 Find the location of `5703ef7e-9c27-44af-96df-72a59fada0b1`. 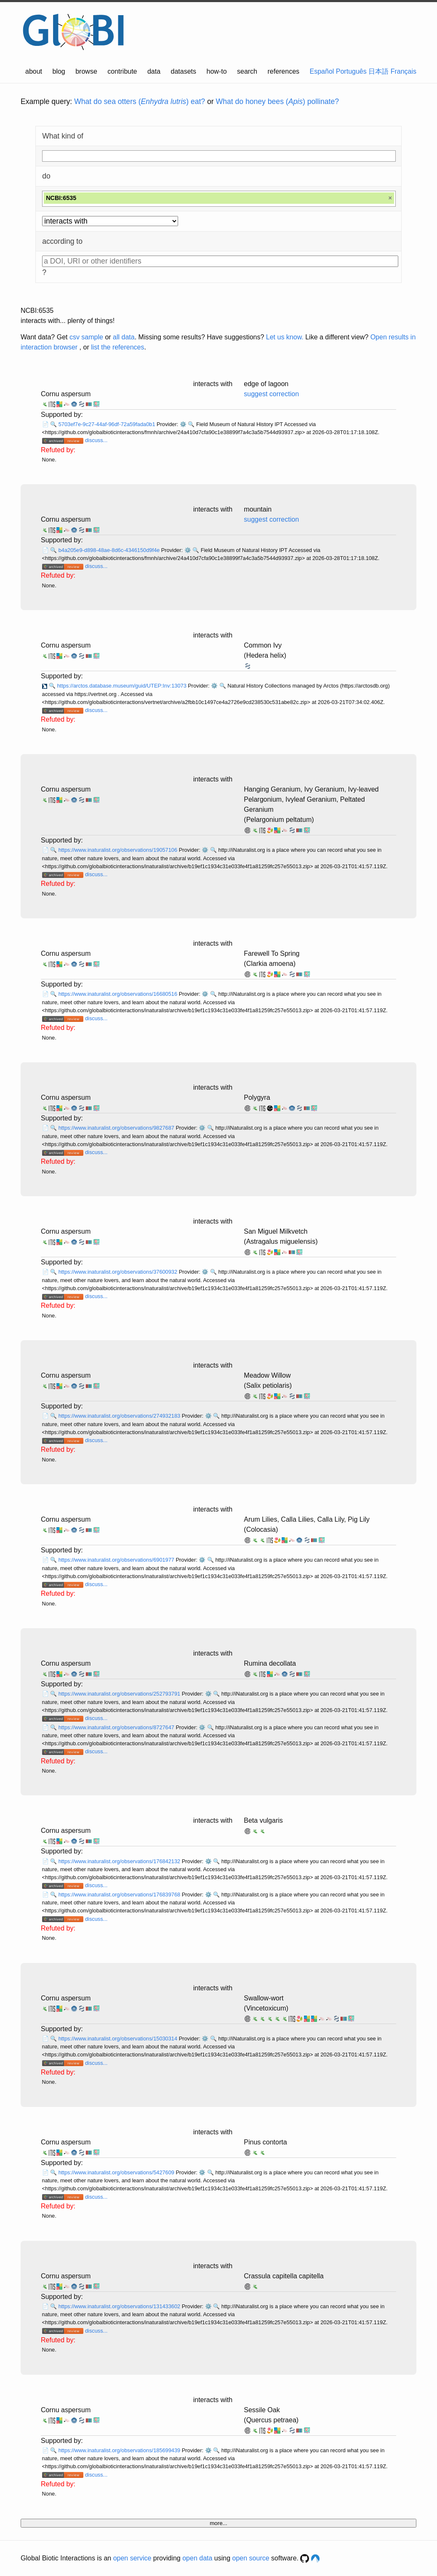

5703ef7e-9c27-44af-96df-72a59fada0b1 is located at coordinates (108, 424).